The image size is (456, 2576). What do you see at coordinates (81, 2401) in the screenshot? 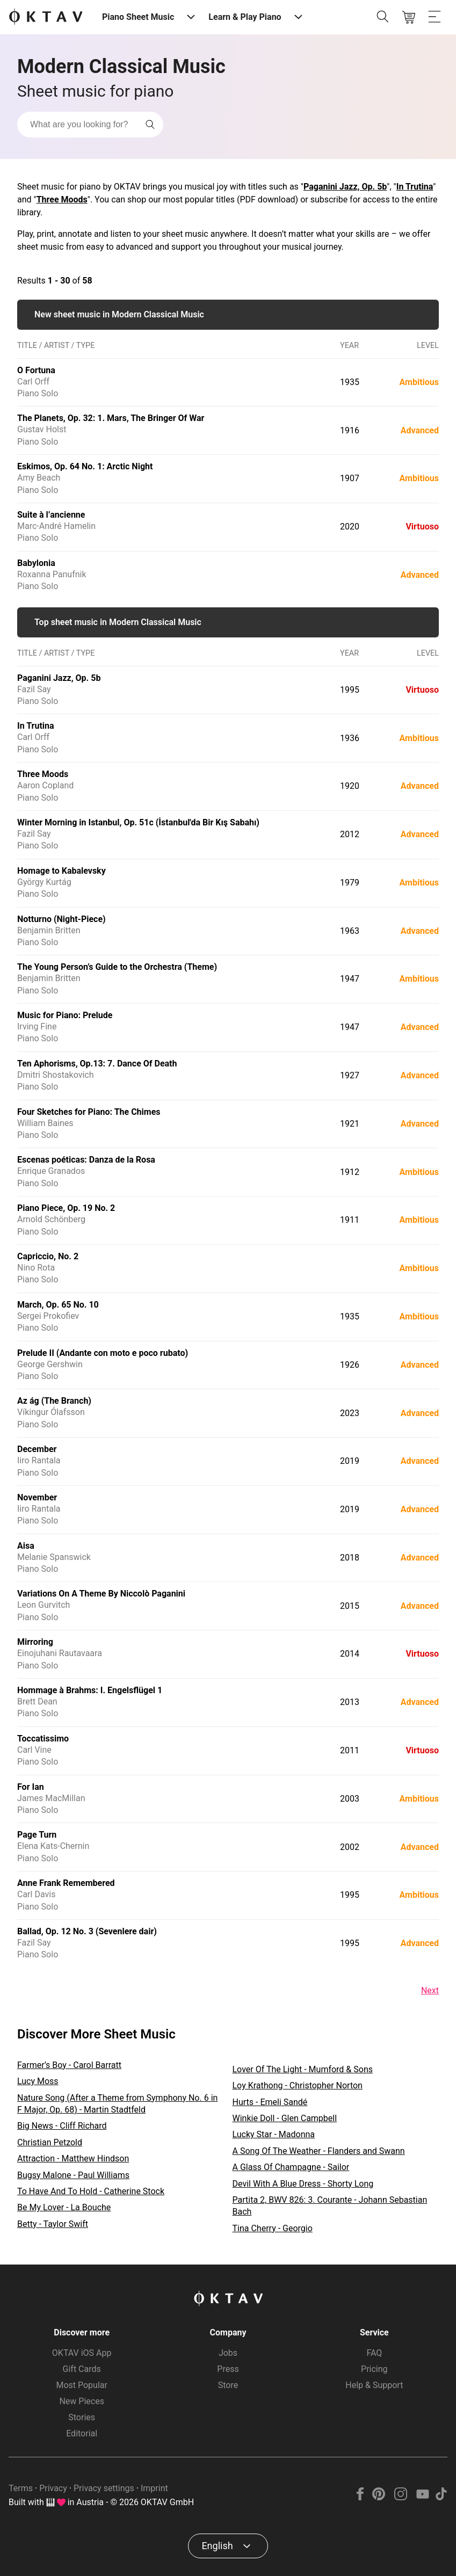
I see `New Pieces` at bounding box center [81, 2401].